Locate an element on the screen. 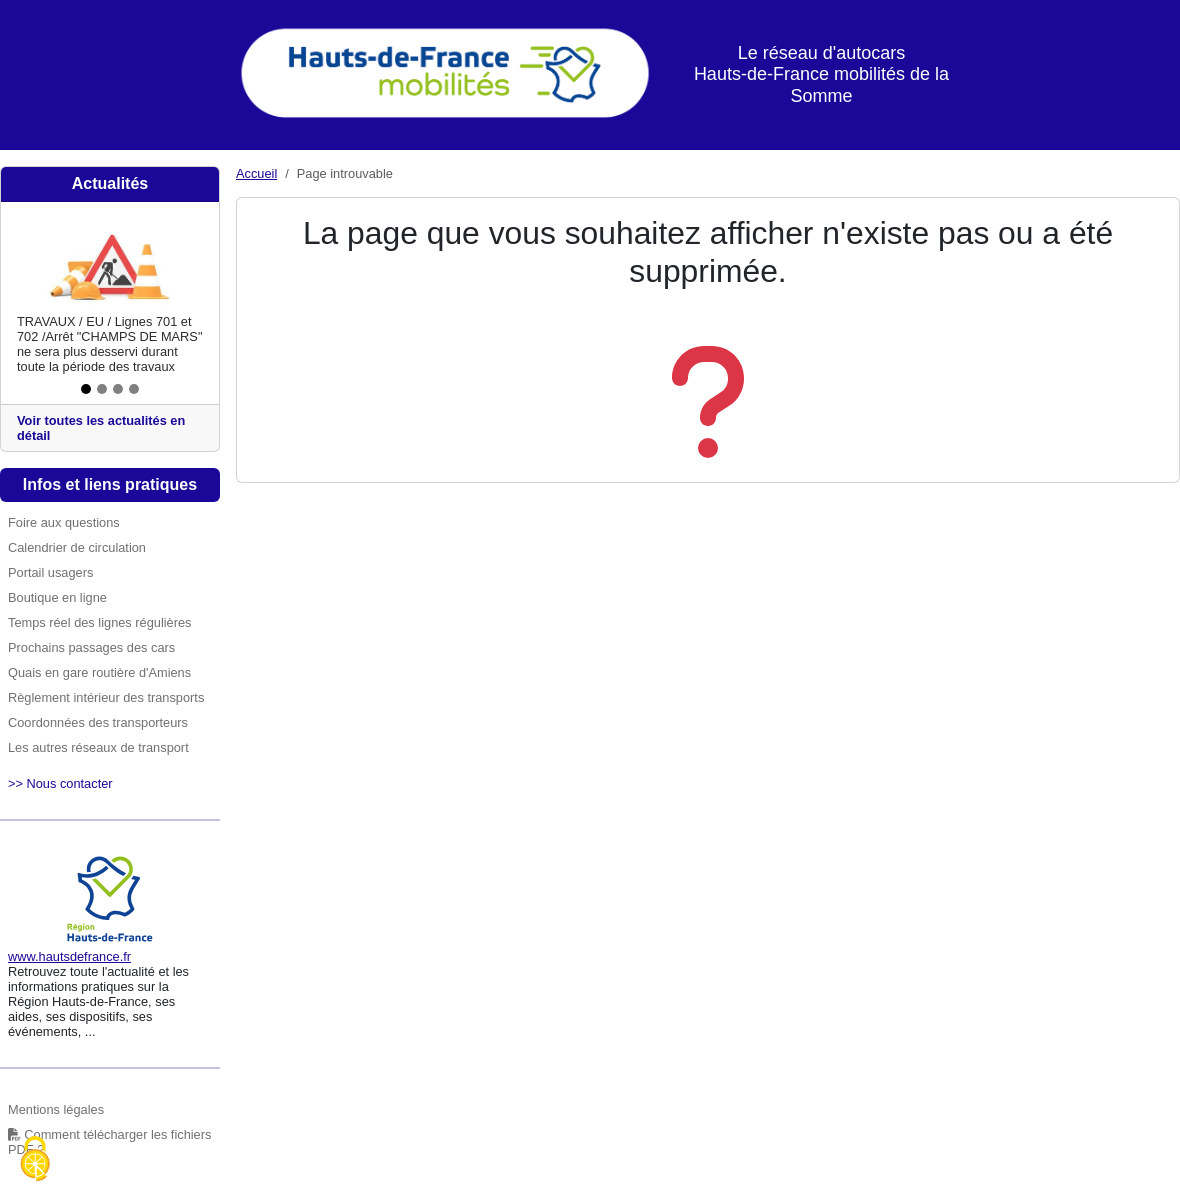 The height and width of the screenshot is (1194, 1180). >> Nous contacter is located at coordinates (60, 783).